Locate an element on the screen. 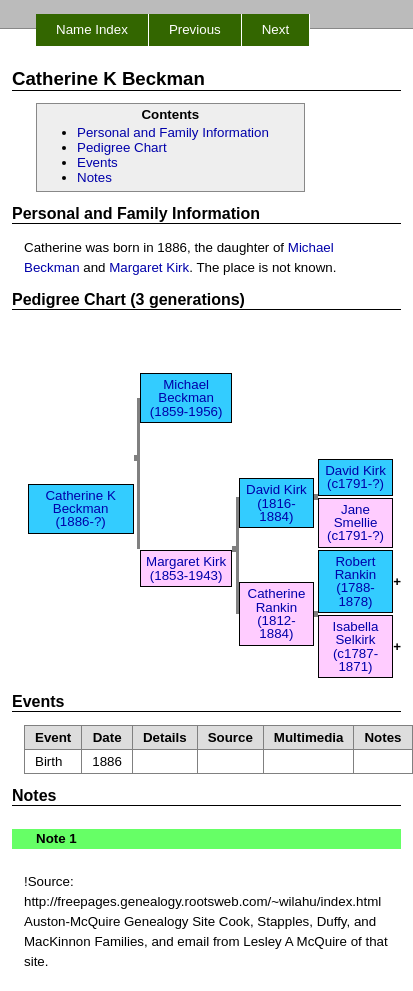 This screenshot has height=991, width=413. Pedigree Chart is located at coordinates (122, 147).